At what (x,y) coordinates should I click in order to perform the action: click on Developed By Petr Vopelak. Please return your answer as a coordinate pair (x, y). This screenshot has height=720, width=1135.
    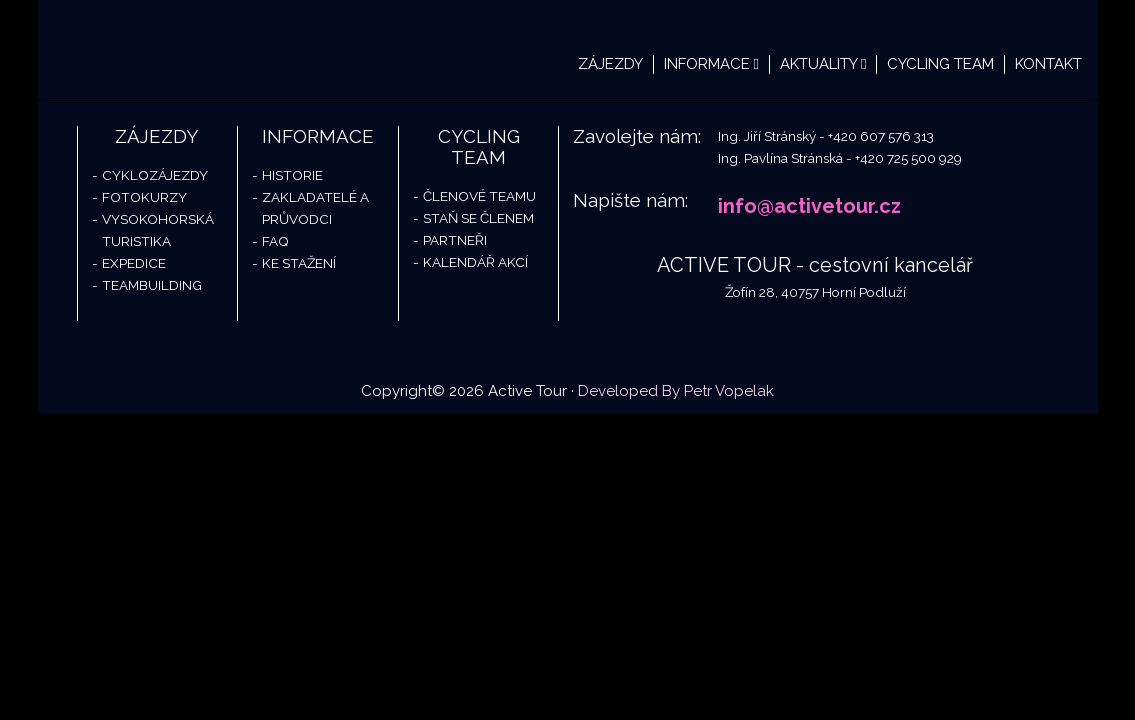
    Looking at the image, I should click on (676, 391).